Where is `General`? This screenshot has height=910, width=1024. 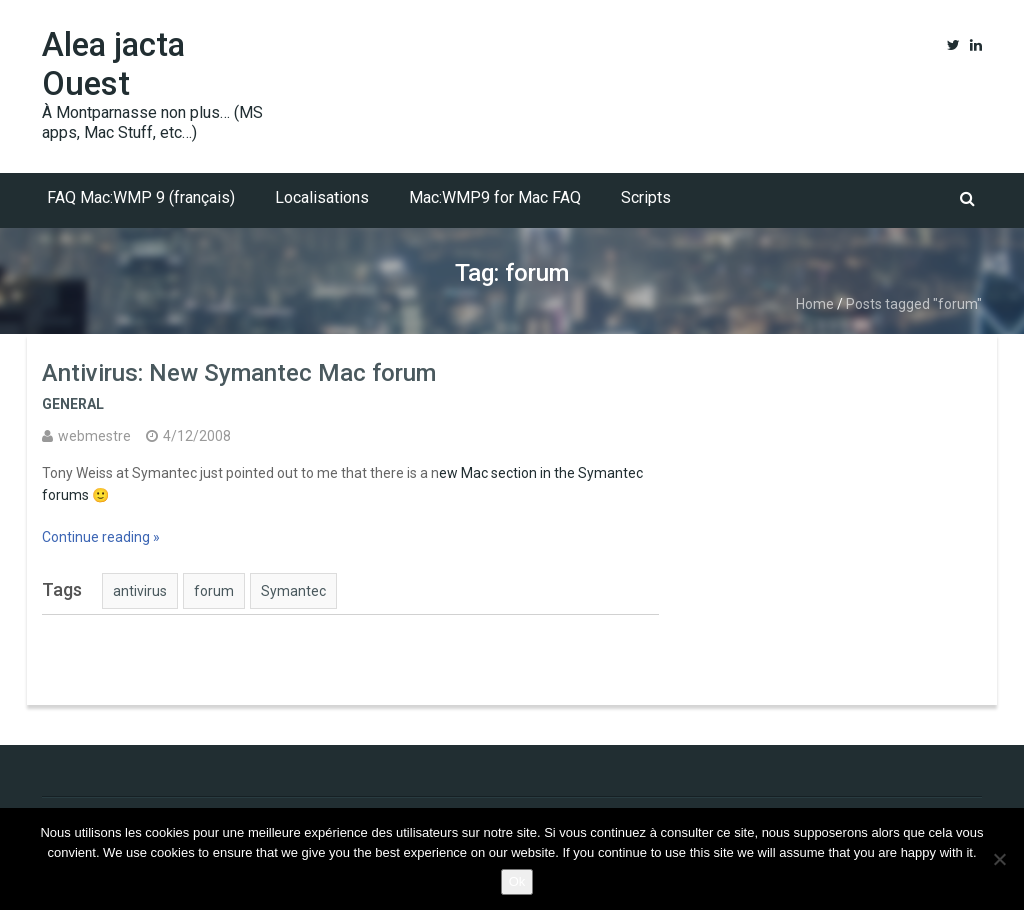
General is located at coordinates (73, 404).